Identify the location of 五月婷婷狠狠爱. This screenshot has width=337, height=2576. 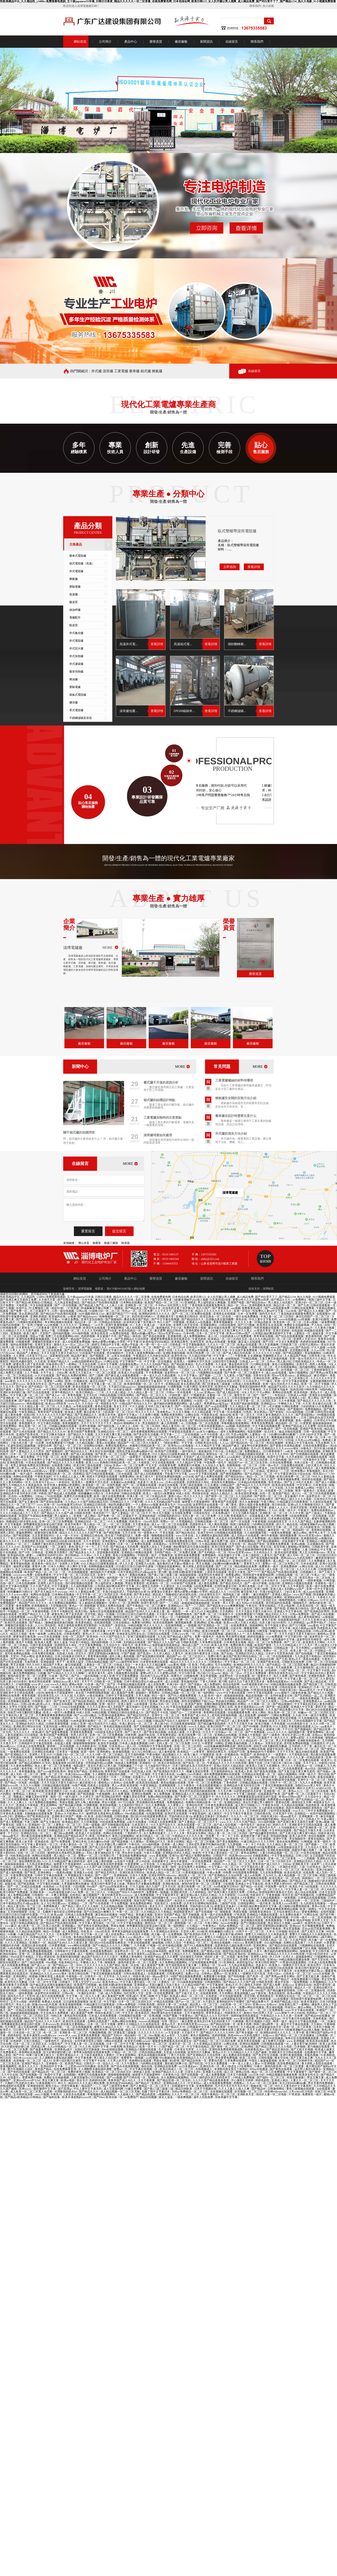
(106, 1737).